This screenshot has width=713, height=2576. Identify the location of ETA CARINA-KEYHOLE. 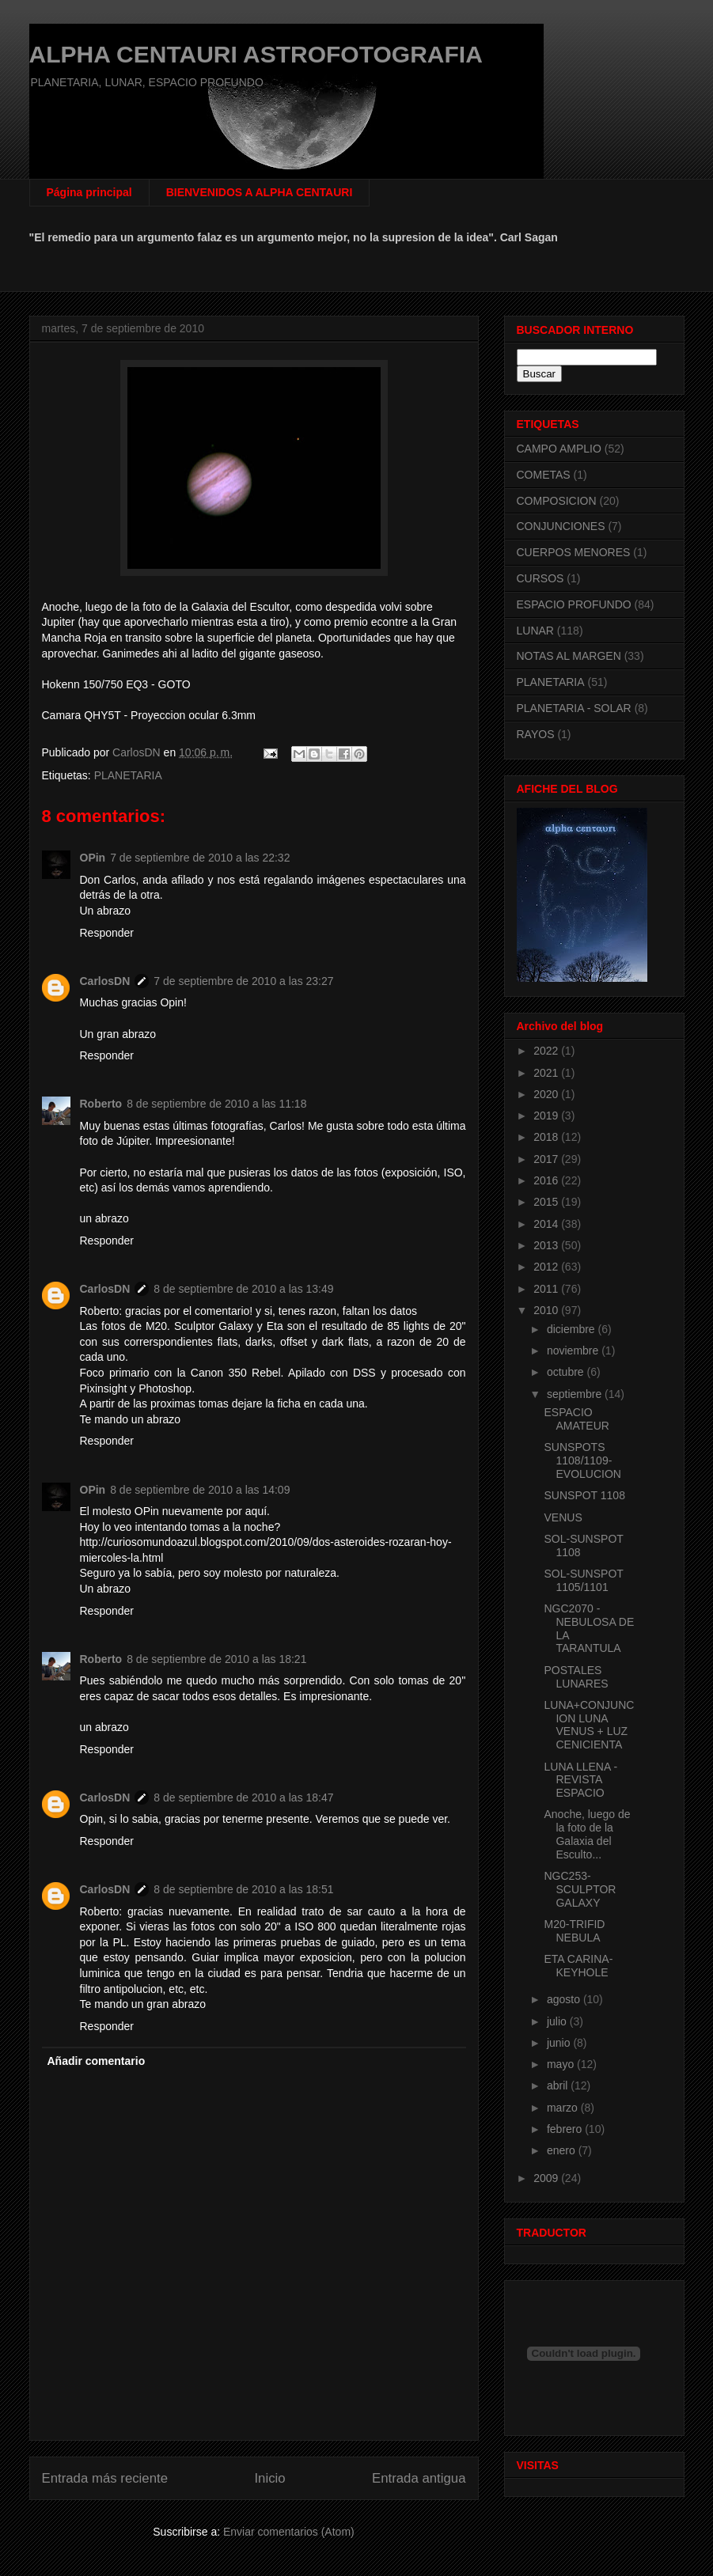
(578, 1966).